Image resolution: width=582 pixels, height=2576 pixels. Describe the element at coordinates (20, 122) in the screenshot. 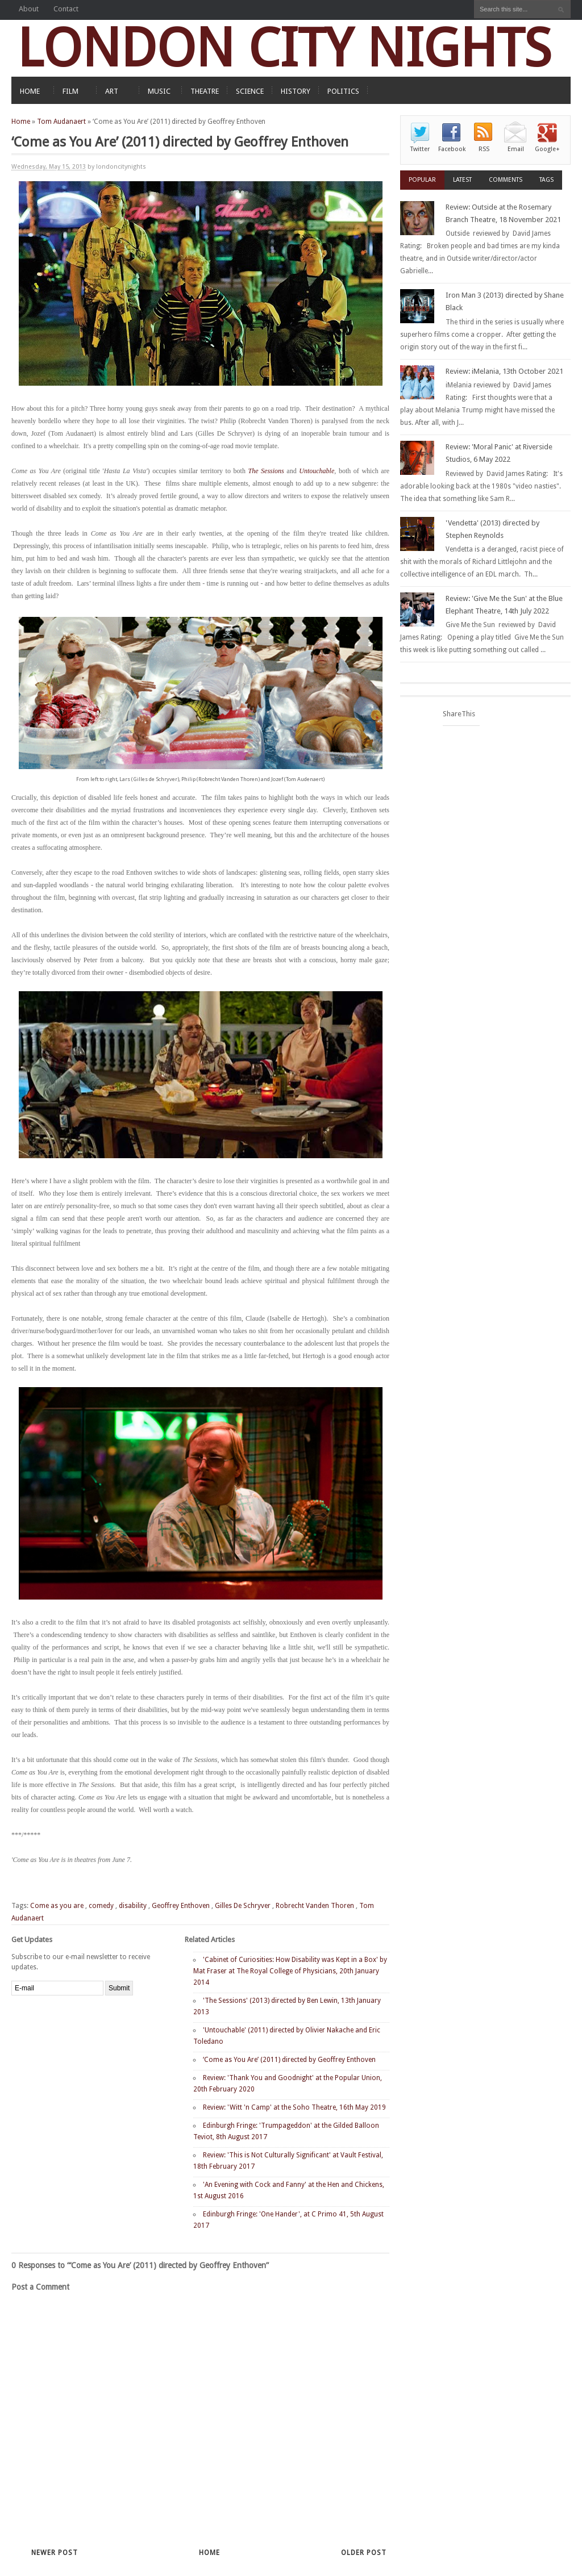

I see `Home` at that location.